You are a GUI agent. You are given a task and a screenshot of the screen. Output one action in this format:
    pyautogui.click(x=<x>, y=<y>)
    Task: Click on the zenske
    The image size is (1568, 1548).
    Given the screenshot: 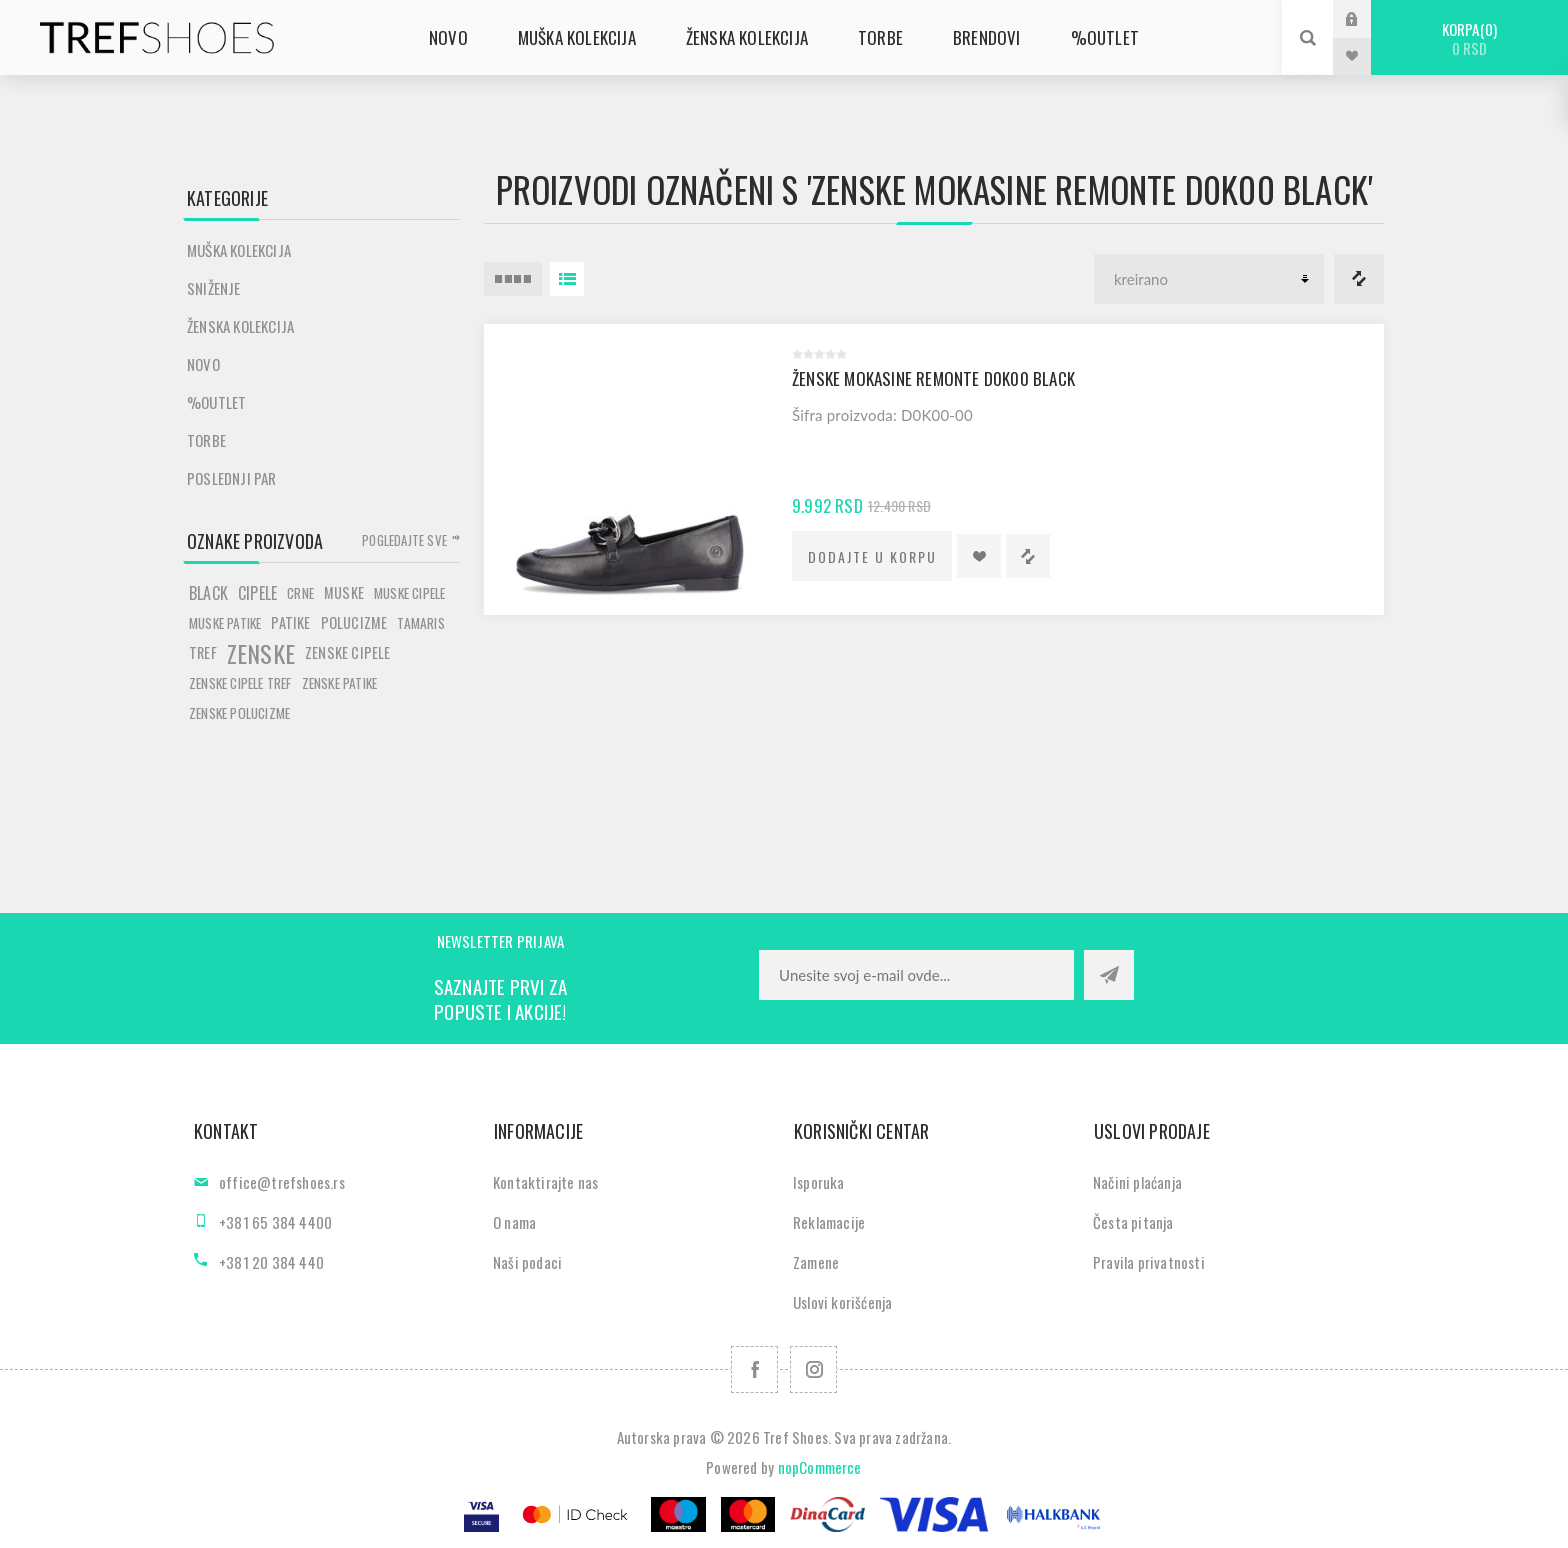 What is the action you would take?
    pyautogui.click(x=261, y=653)
    